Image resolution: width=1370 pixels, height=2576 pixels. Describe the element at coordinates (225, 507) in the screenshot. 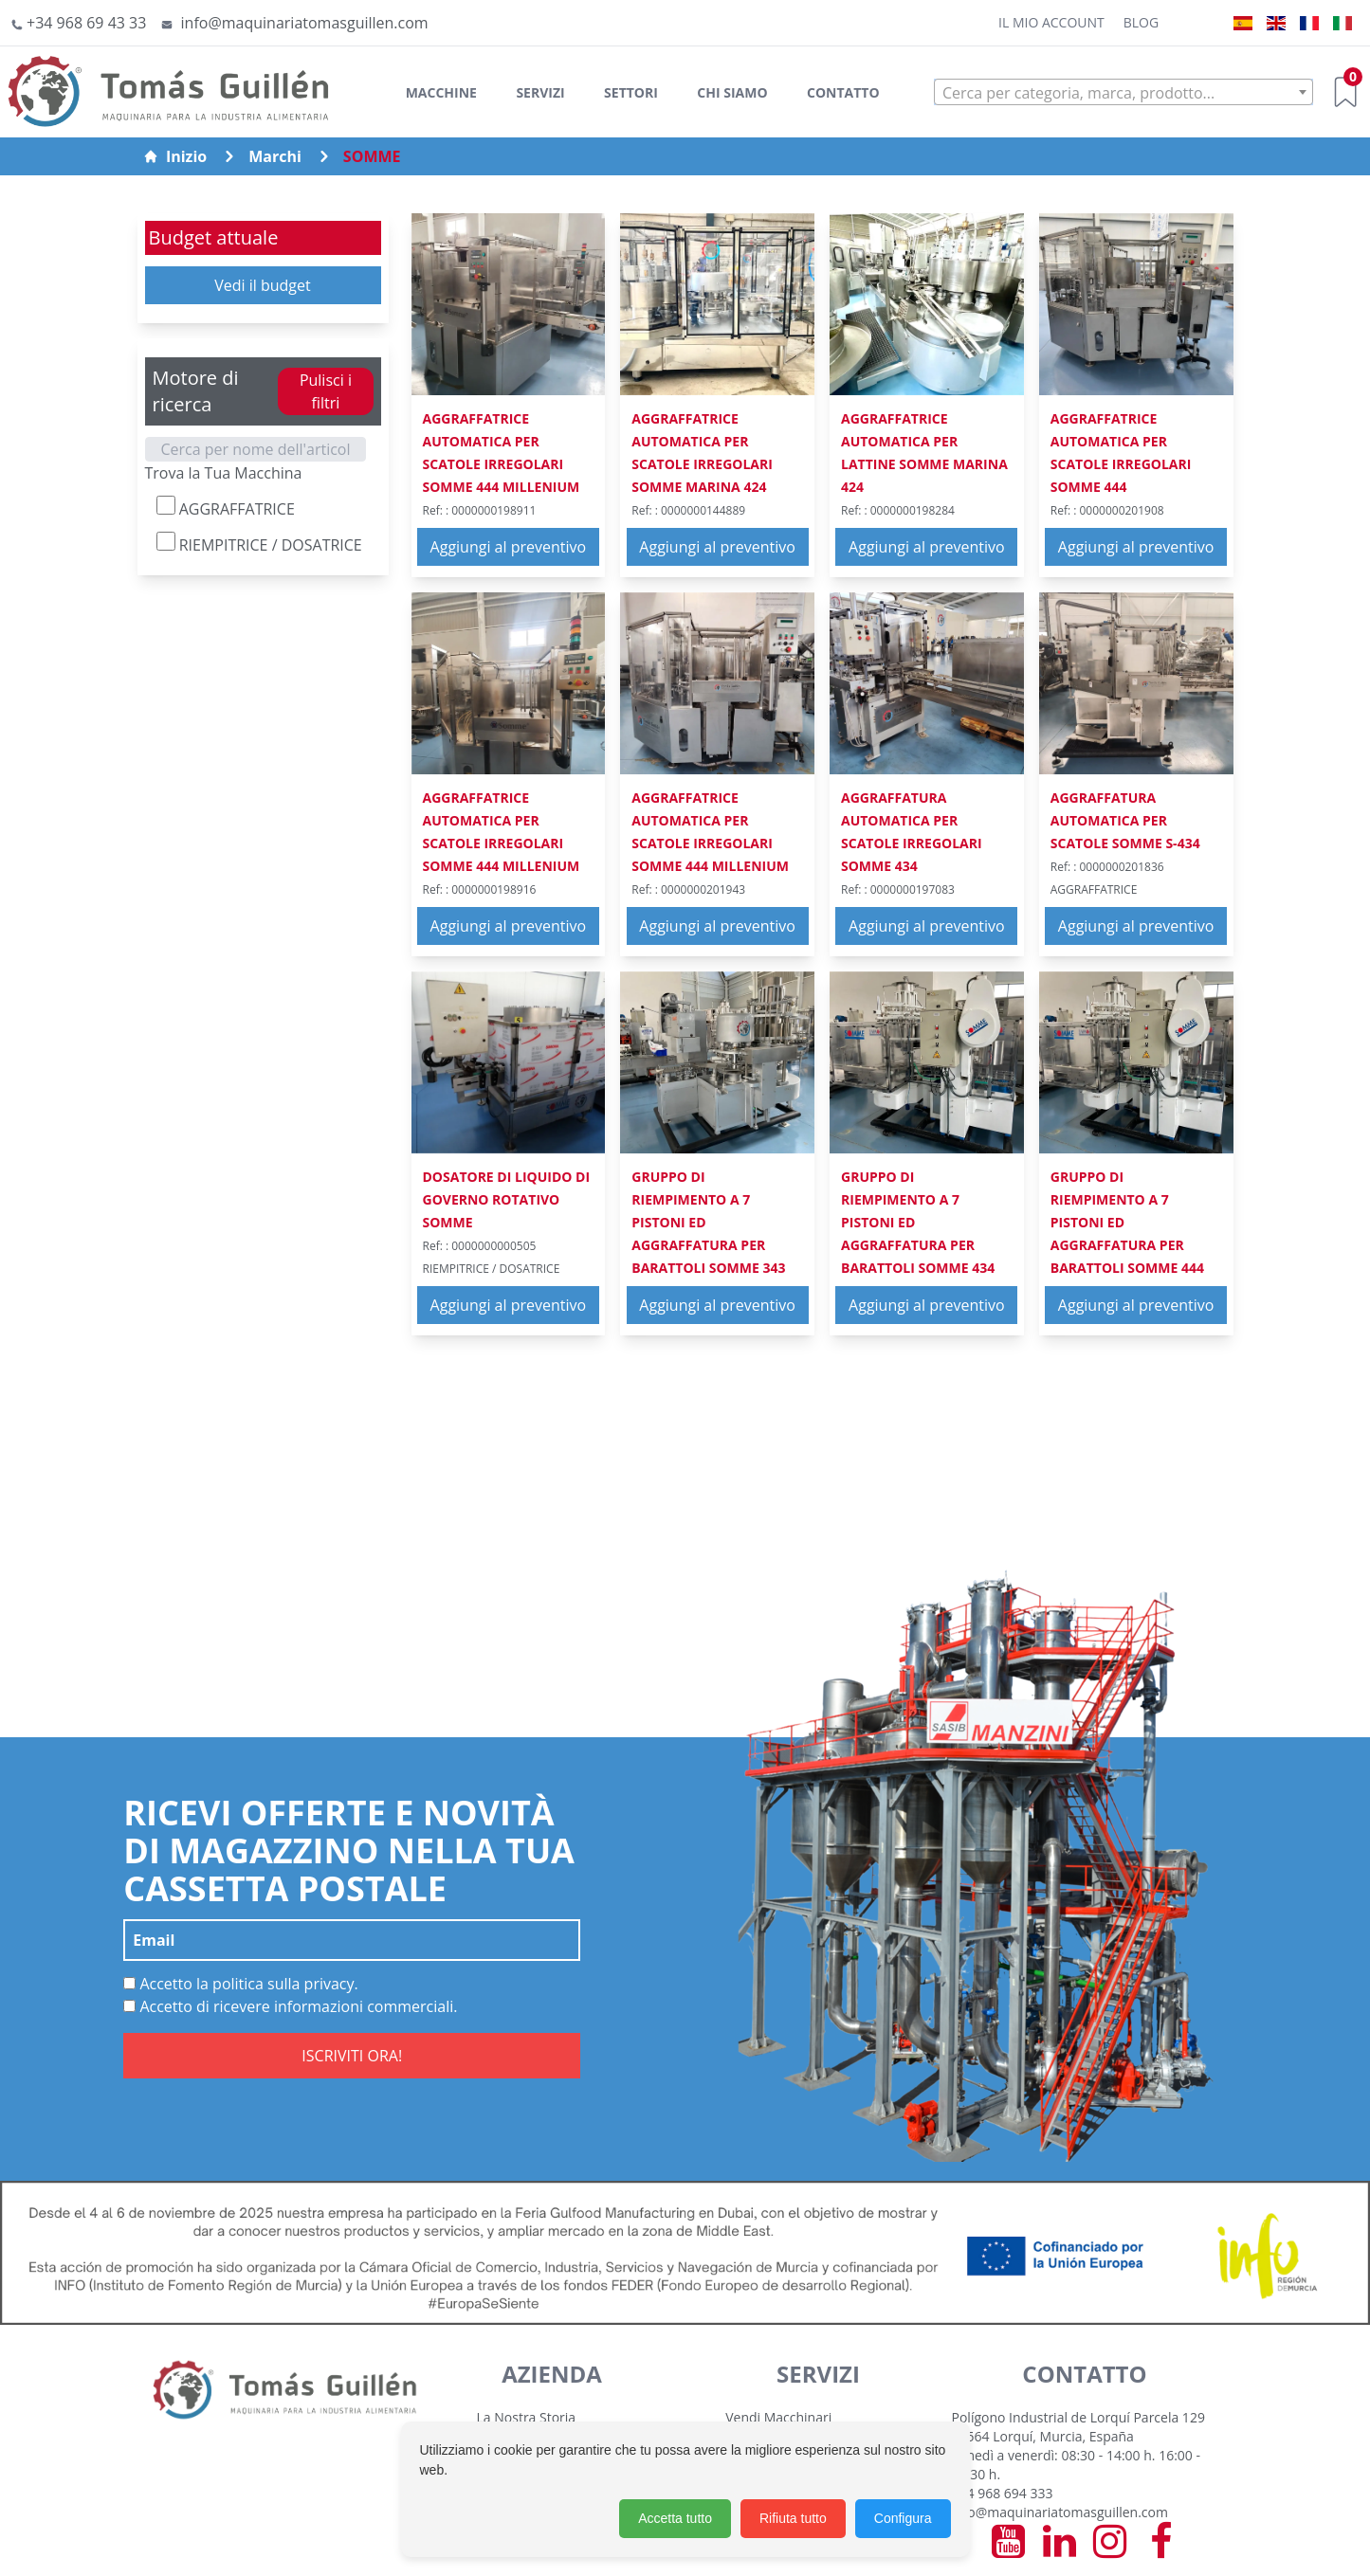

I see `AGGRAFFATRICE` at that location.